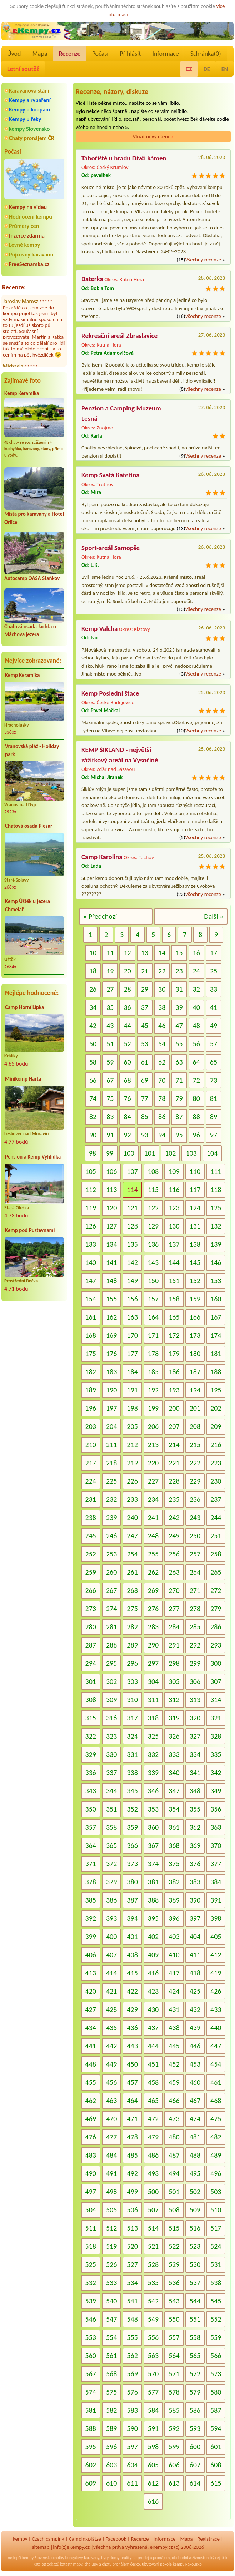 Image resolution: width=235 pixels, height=2576 pixels. I want to click on 326, so click(174, 1736).